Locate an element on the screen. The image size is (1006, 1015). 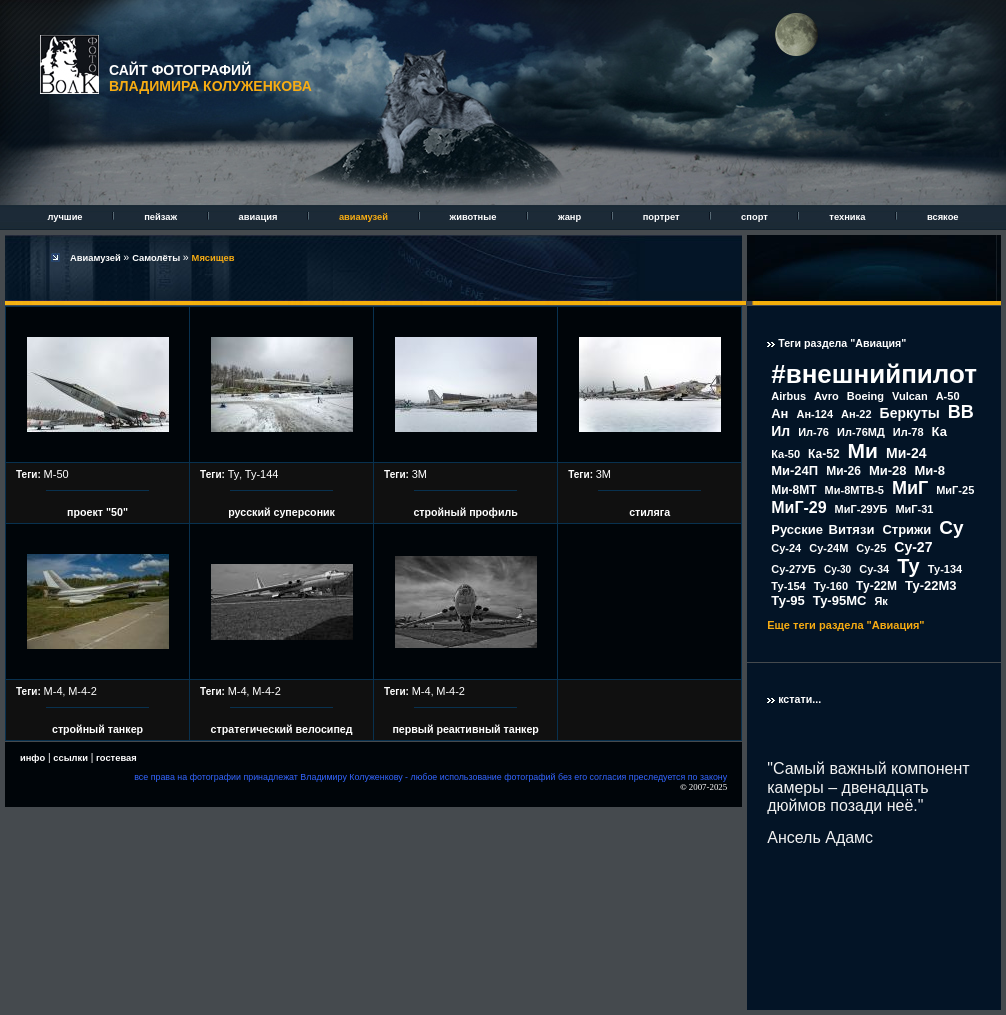
#внешнийпилот is located at coordinates (874, 374).